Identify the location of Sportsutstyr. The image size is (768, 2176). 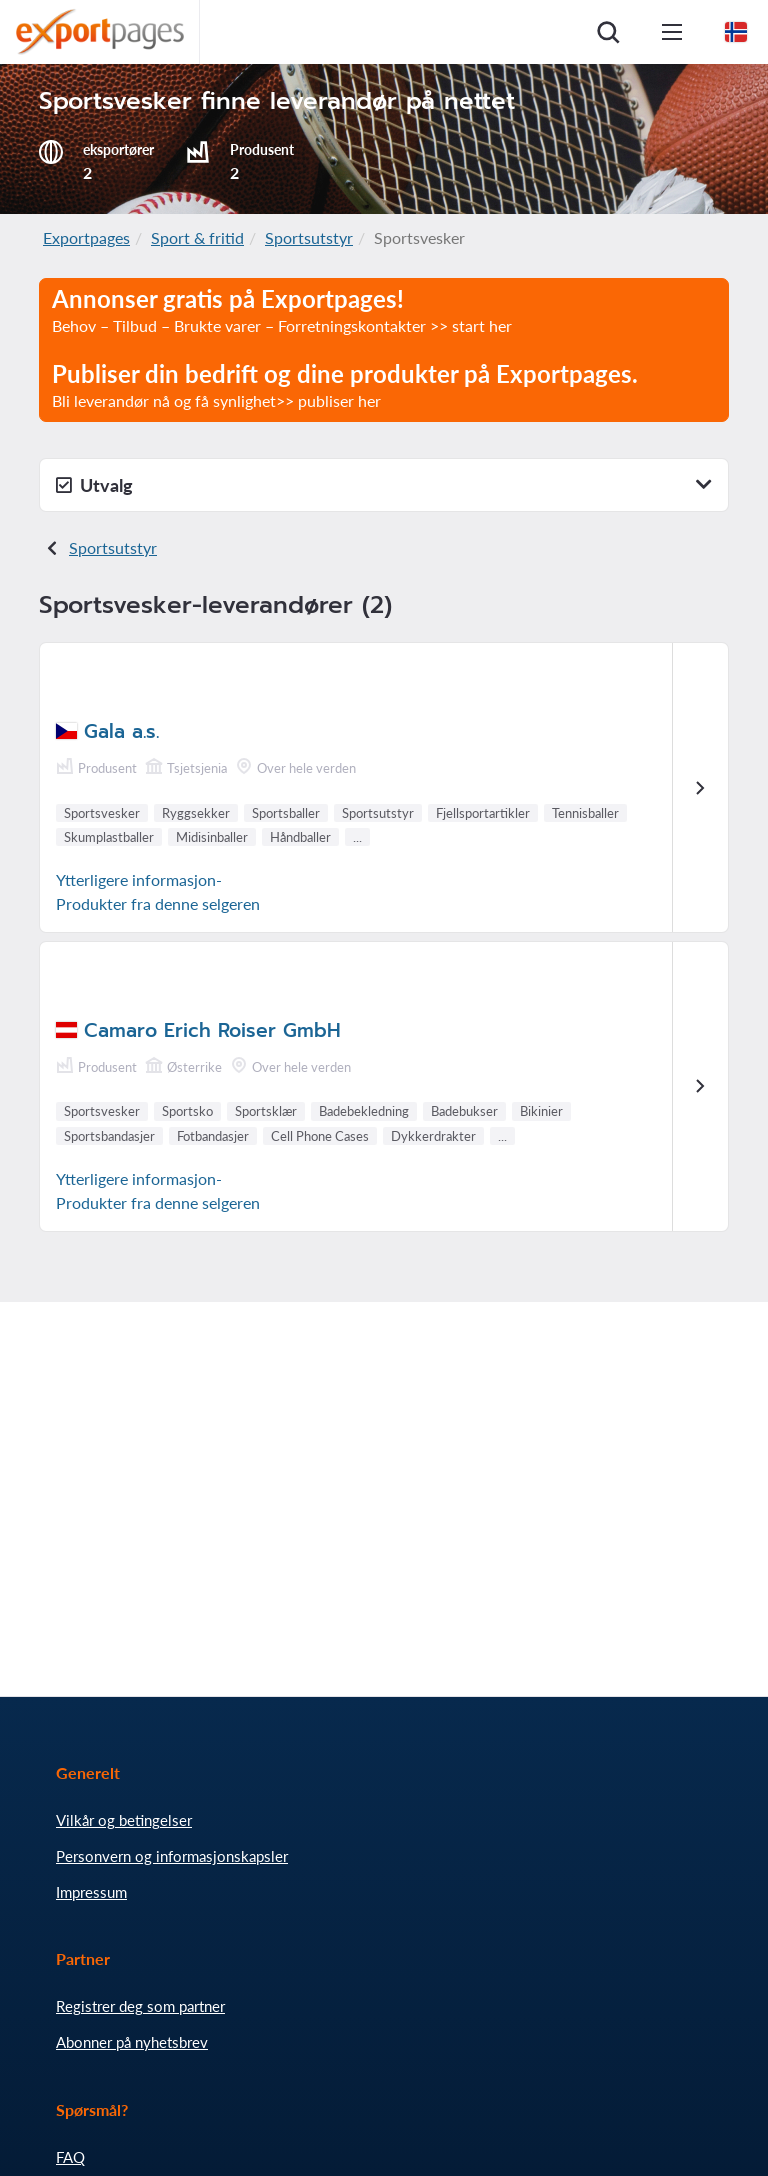
(309, 237).